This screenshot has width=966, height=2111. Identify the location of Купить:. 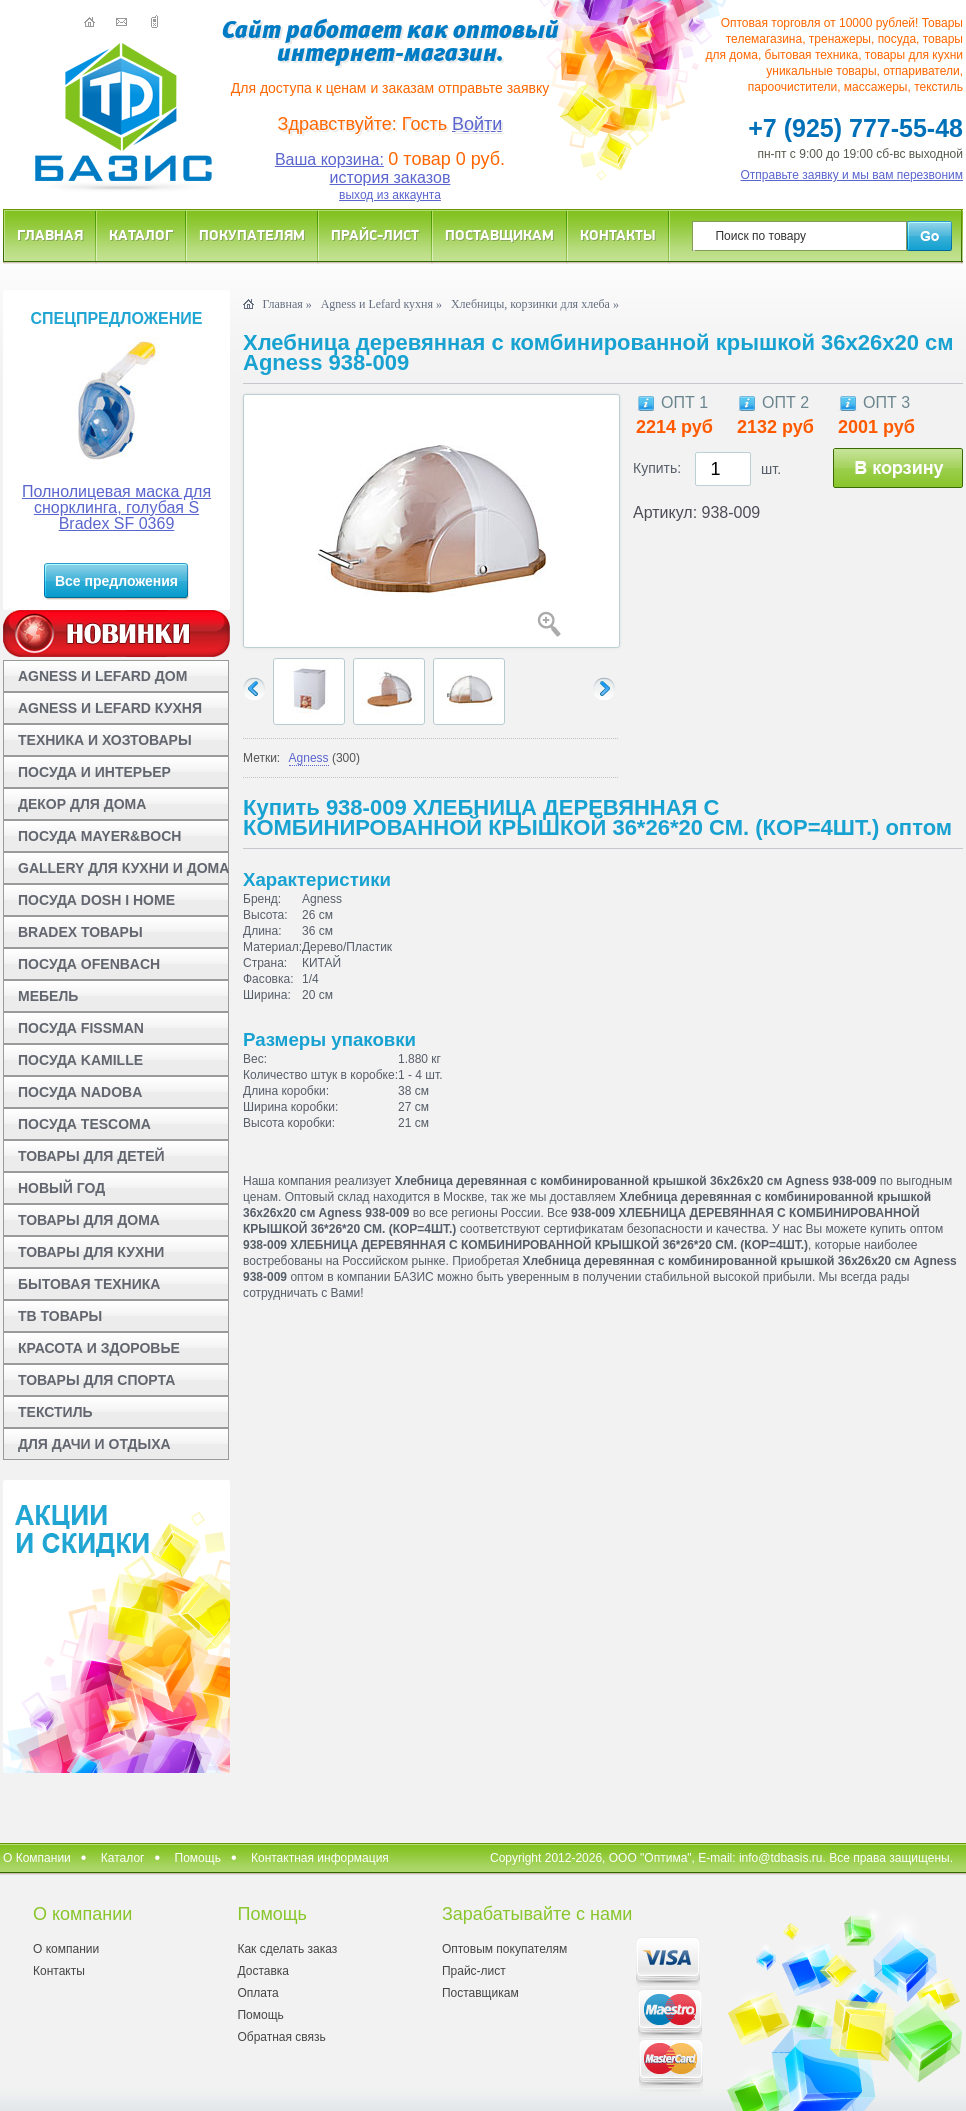
(657, 468).